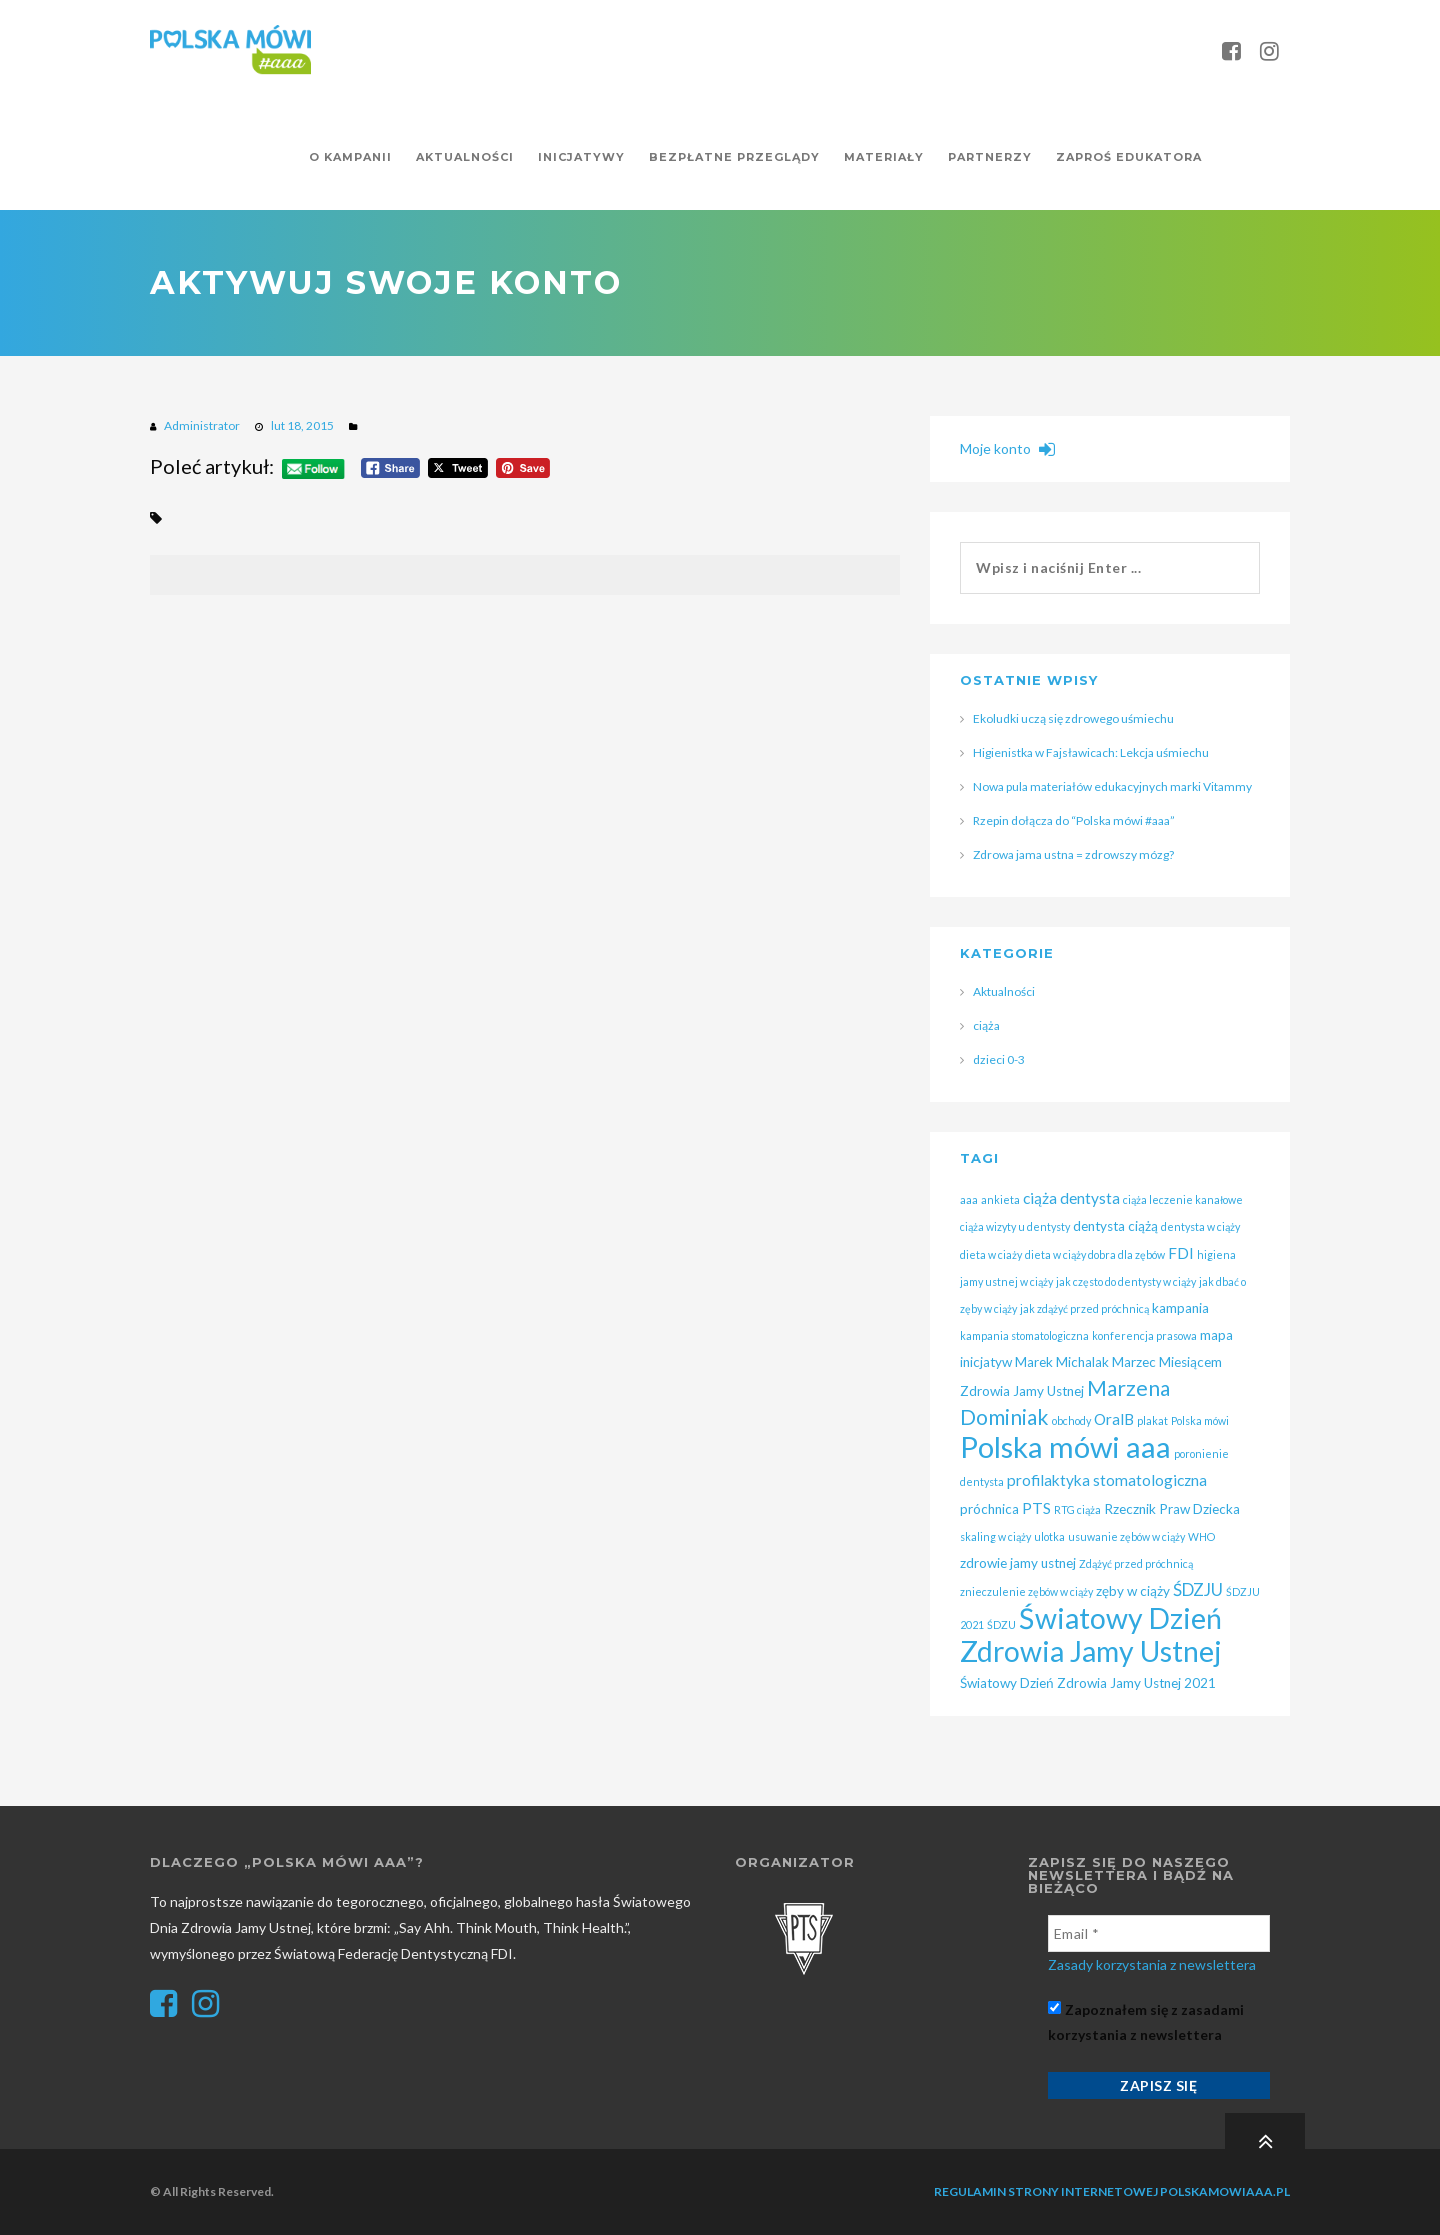 The height and width of the screenshot is (2235, 1440). Describe the element at coordinates (1126, 1281) in the screenshot. I see `jak często do dentysty w ciąży [jak często do dentysty w ciąży (1 element)]` at that location.